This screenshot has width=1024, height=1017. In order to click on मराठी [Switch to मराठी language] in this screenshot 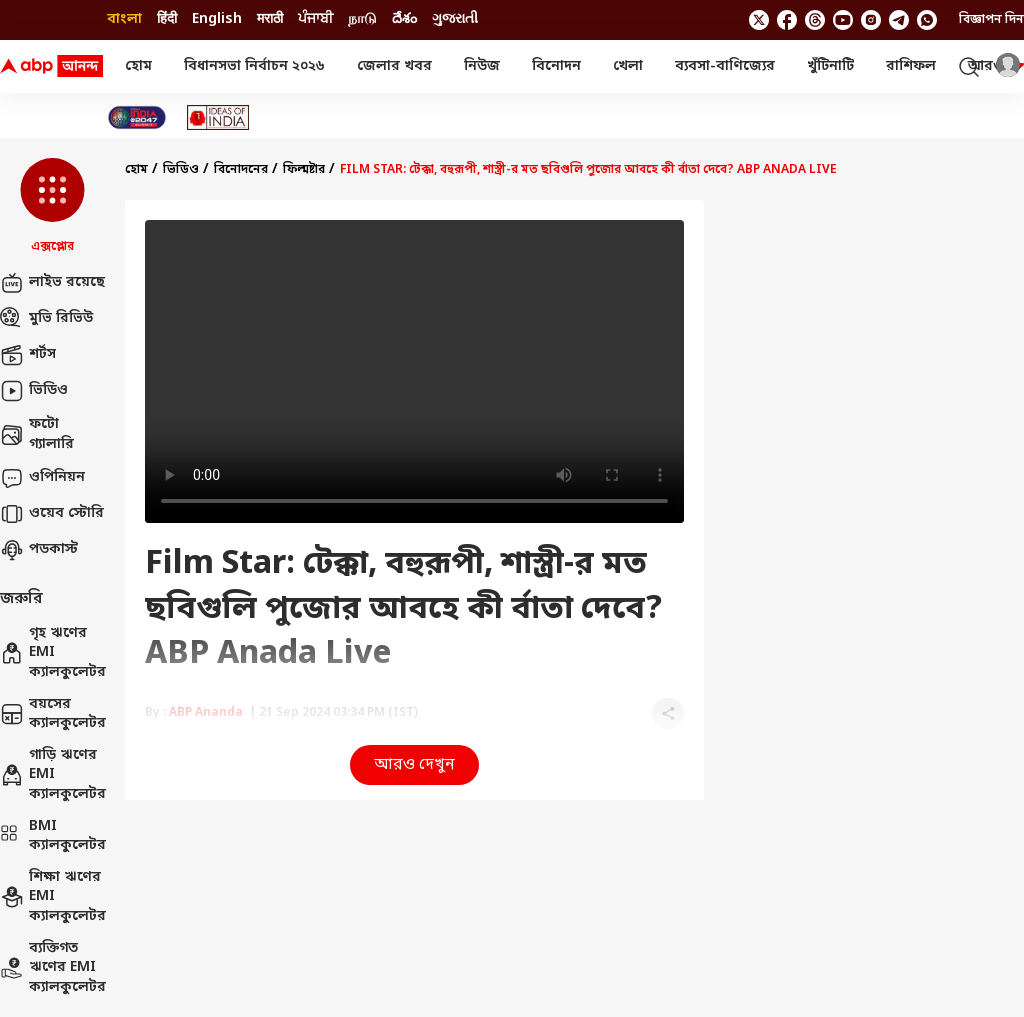, I will do `click(270, 19)`.